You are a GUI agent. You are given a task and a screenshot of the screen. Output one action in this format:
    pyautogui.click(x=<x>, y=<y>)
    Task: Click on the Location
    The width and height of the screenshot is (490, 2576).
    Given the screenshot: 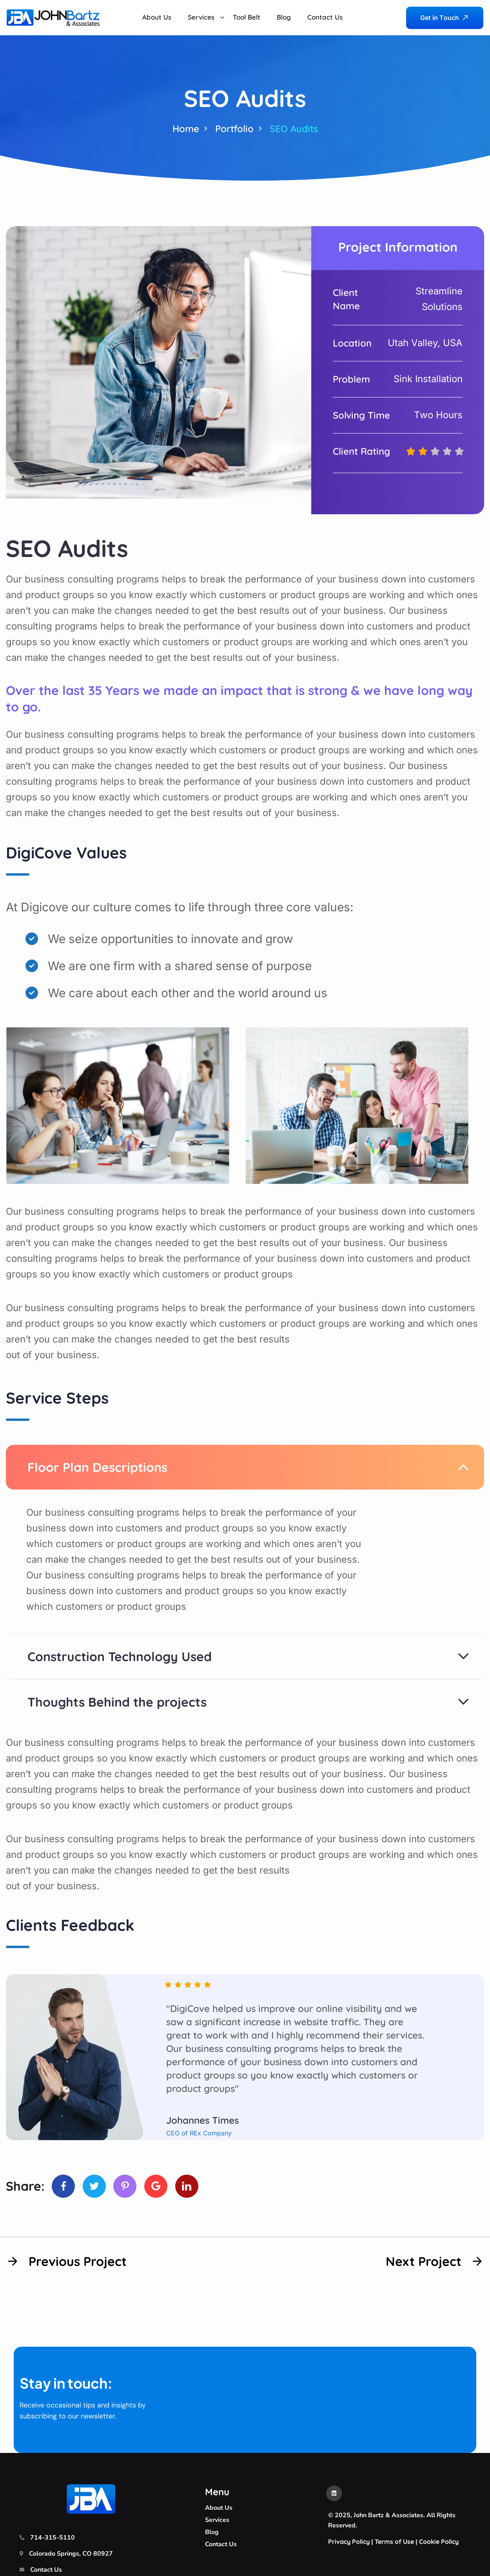 What is the action you would take?
    pyautogui.click(x=352, y=343)
    